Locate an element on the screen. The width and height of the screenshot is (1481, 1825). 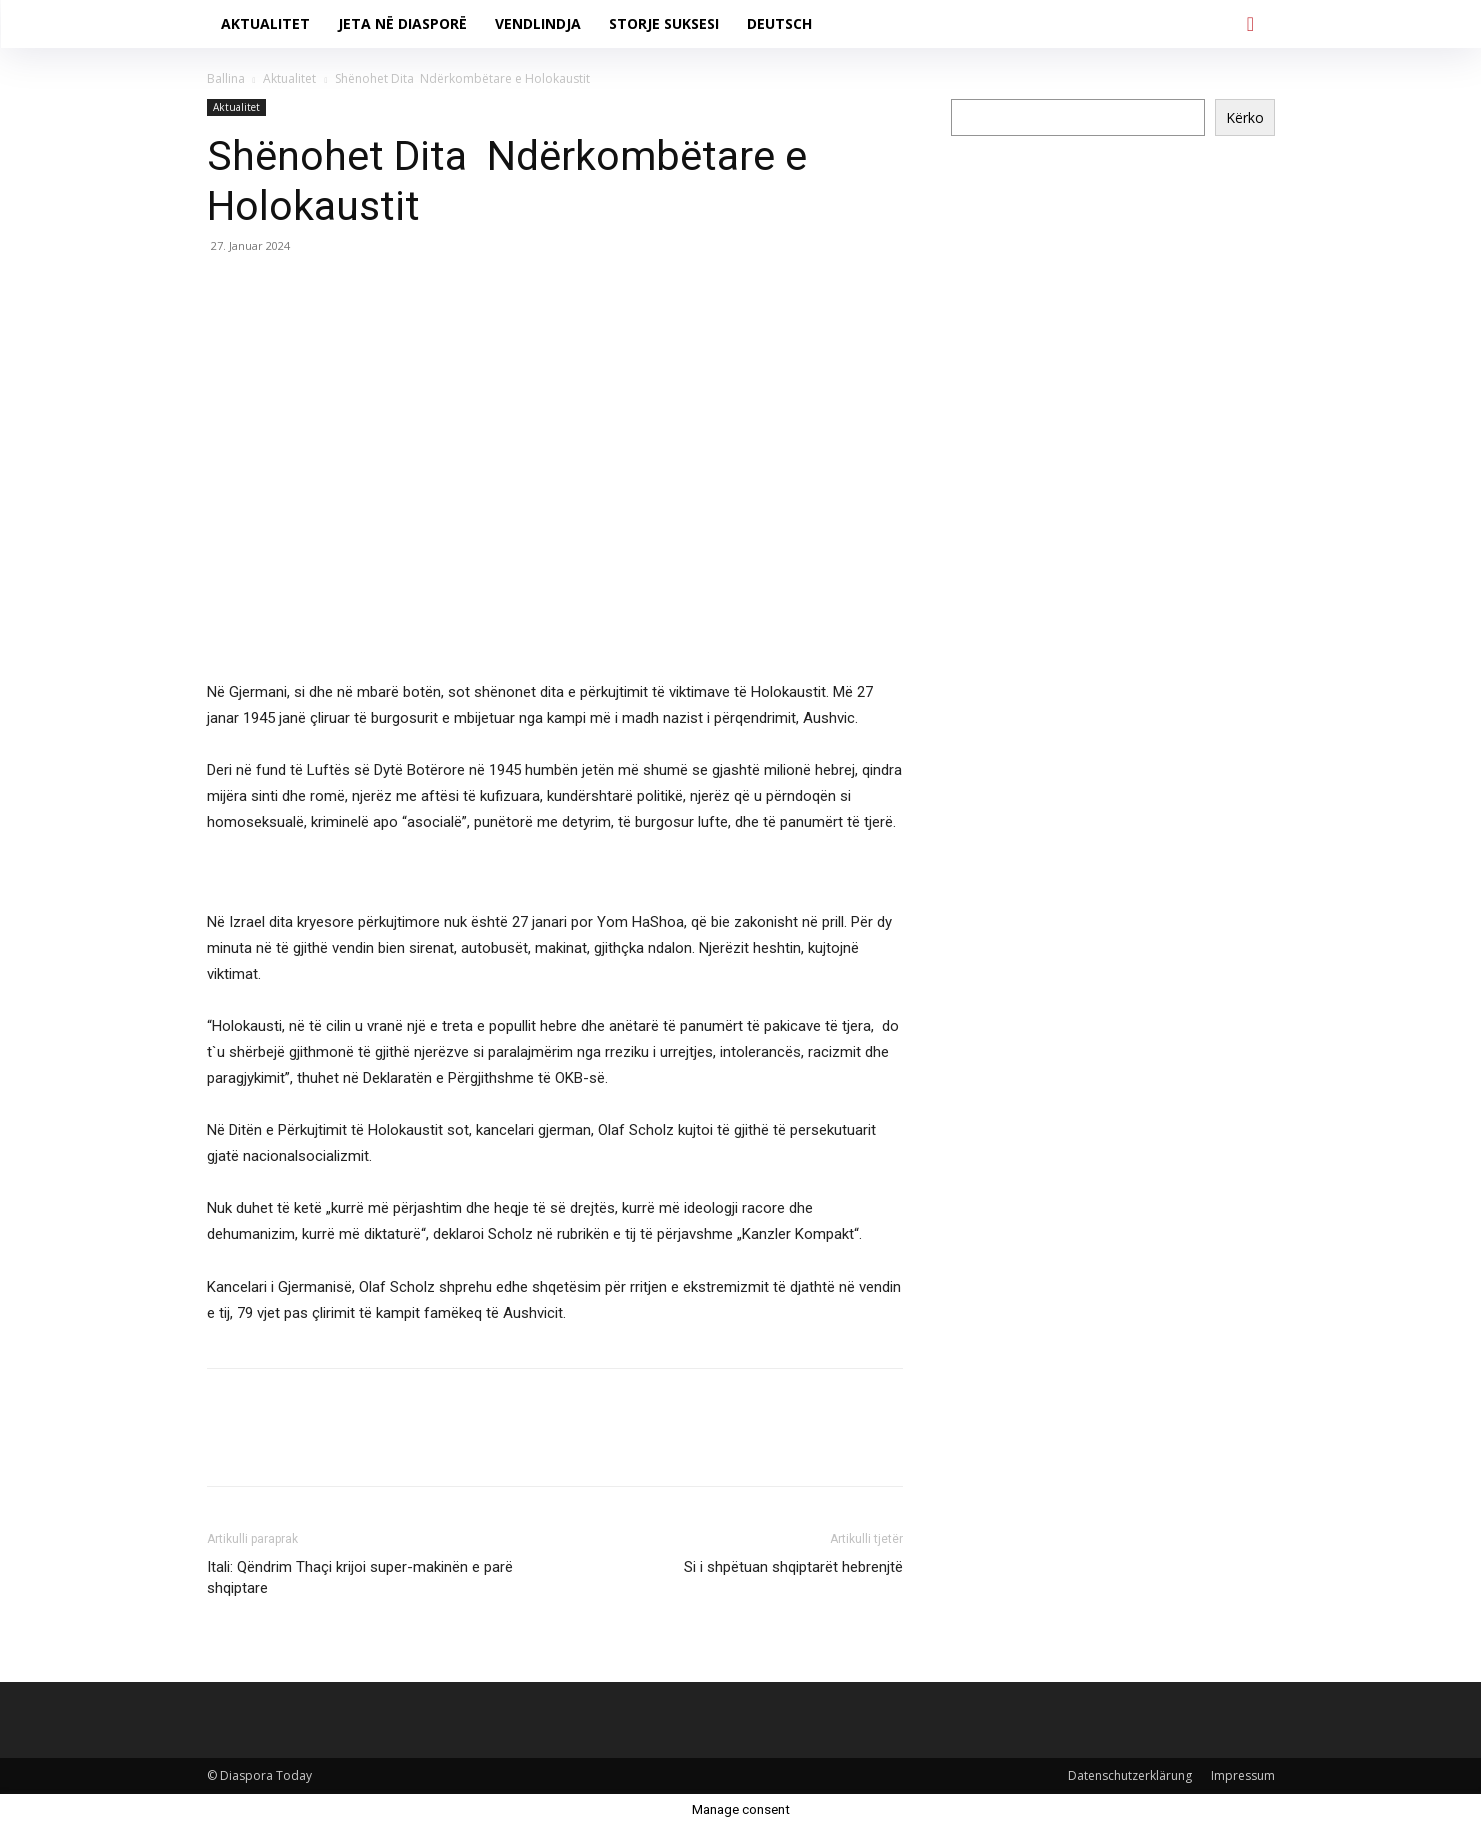
Ballina is located at coordinates (226, 78).